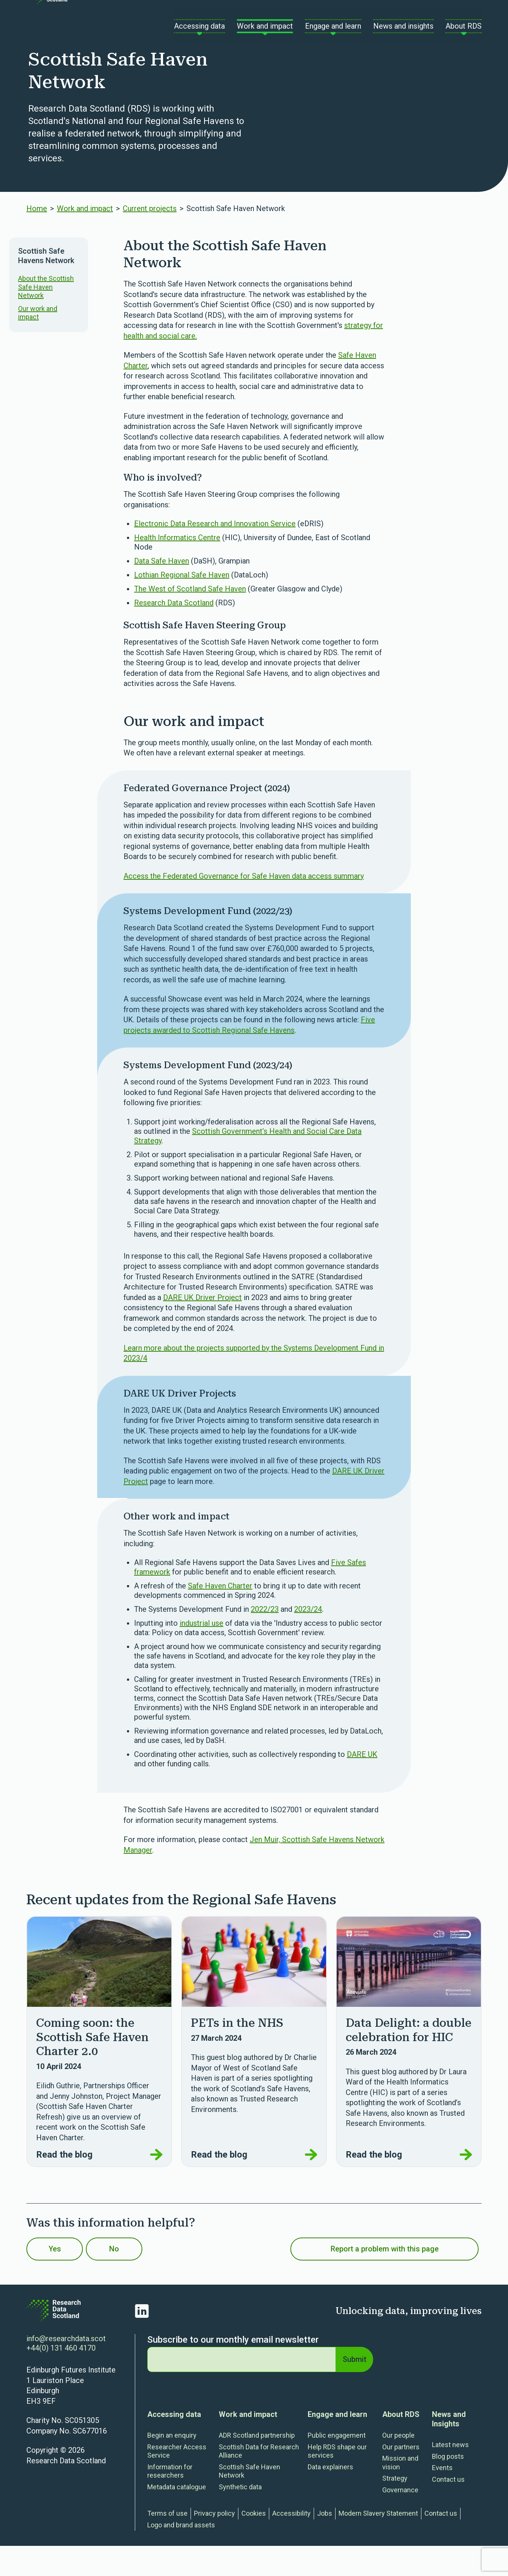 Image resolution: width=508 pixels, height=2576 pixels. Describe the element at coordinates (143, 2278) in the screenshot. I see `No` at that location.